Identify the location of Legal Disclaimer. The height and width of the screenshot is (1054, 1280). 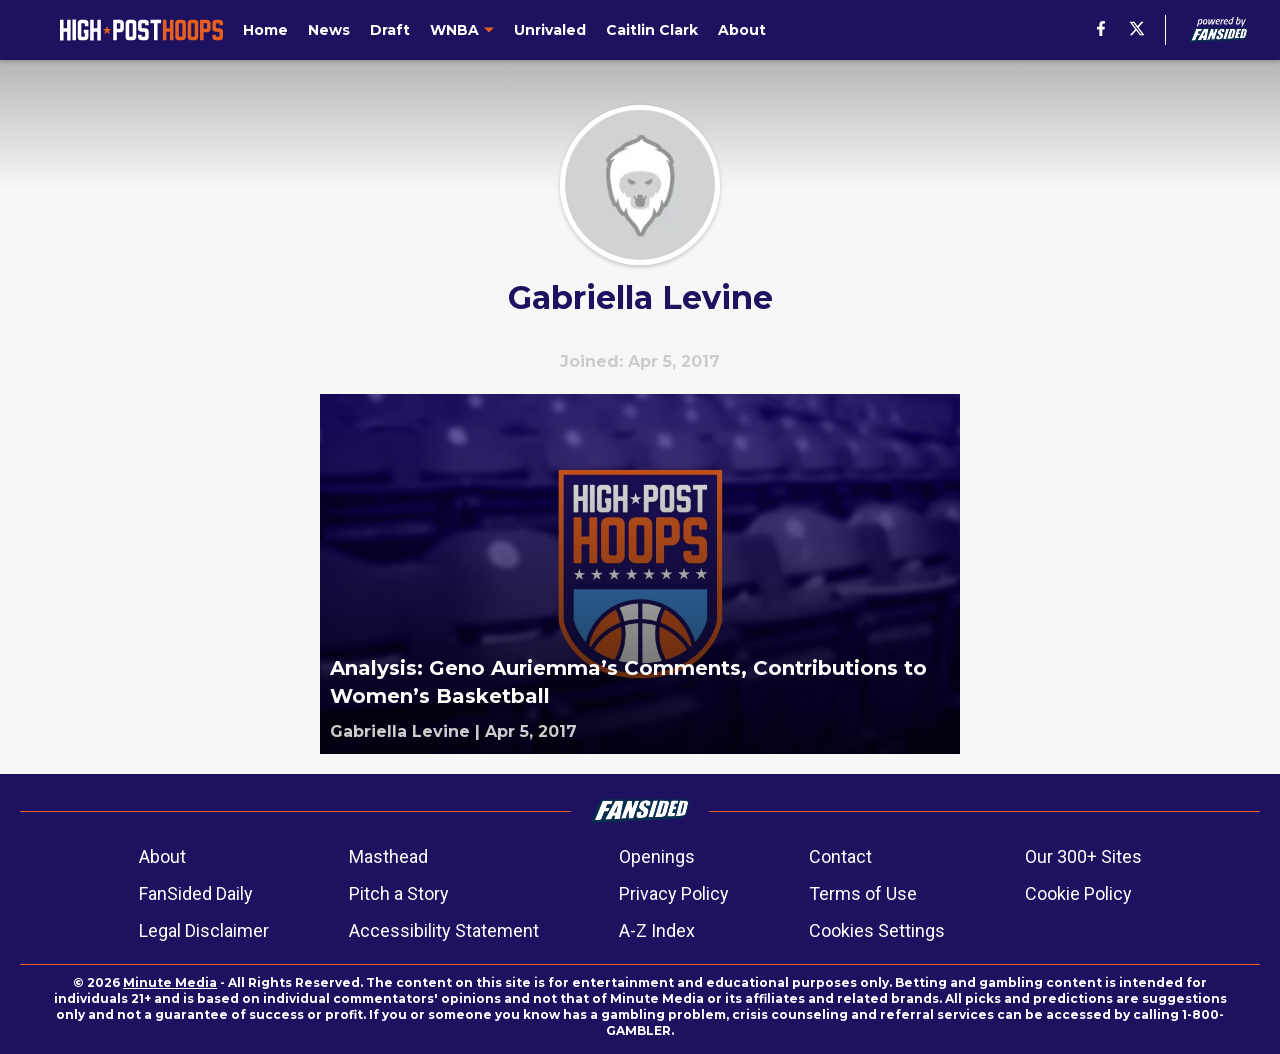
(204, 930).